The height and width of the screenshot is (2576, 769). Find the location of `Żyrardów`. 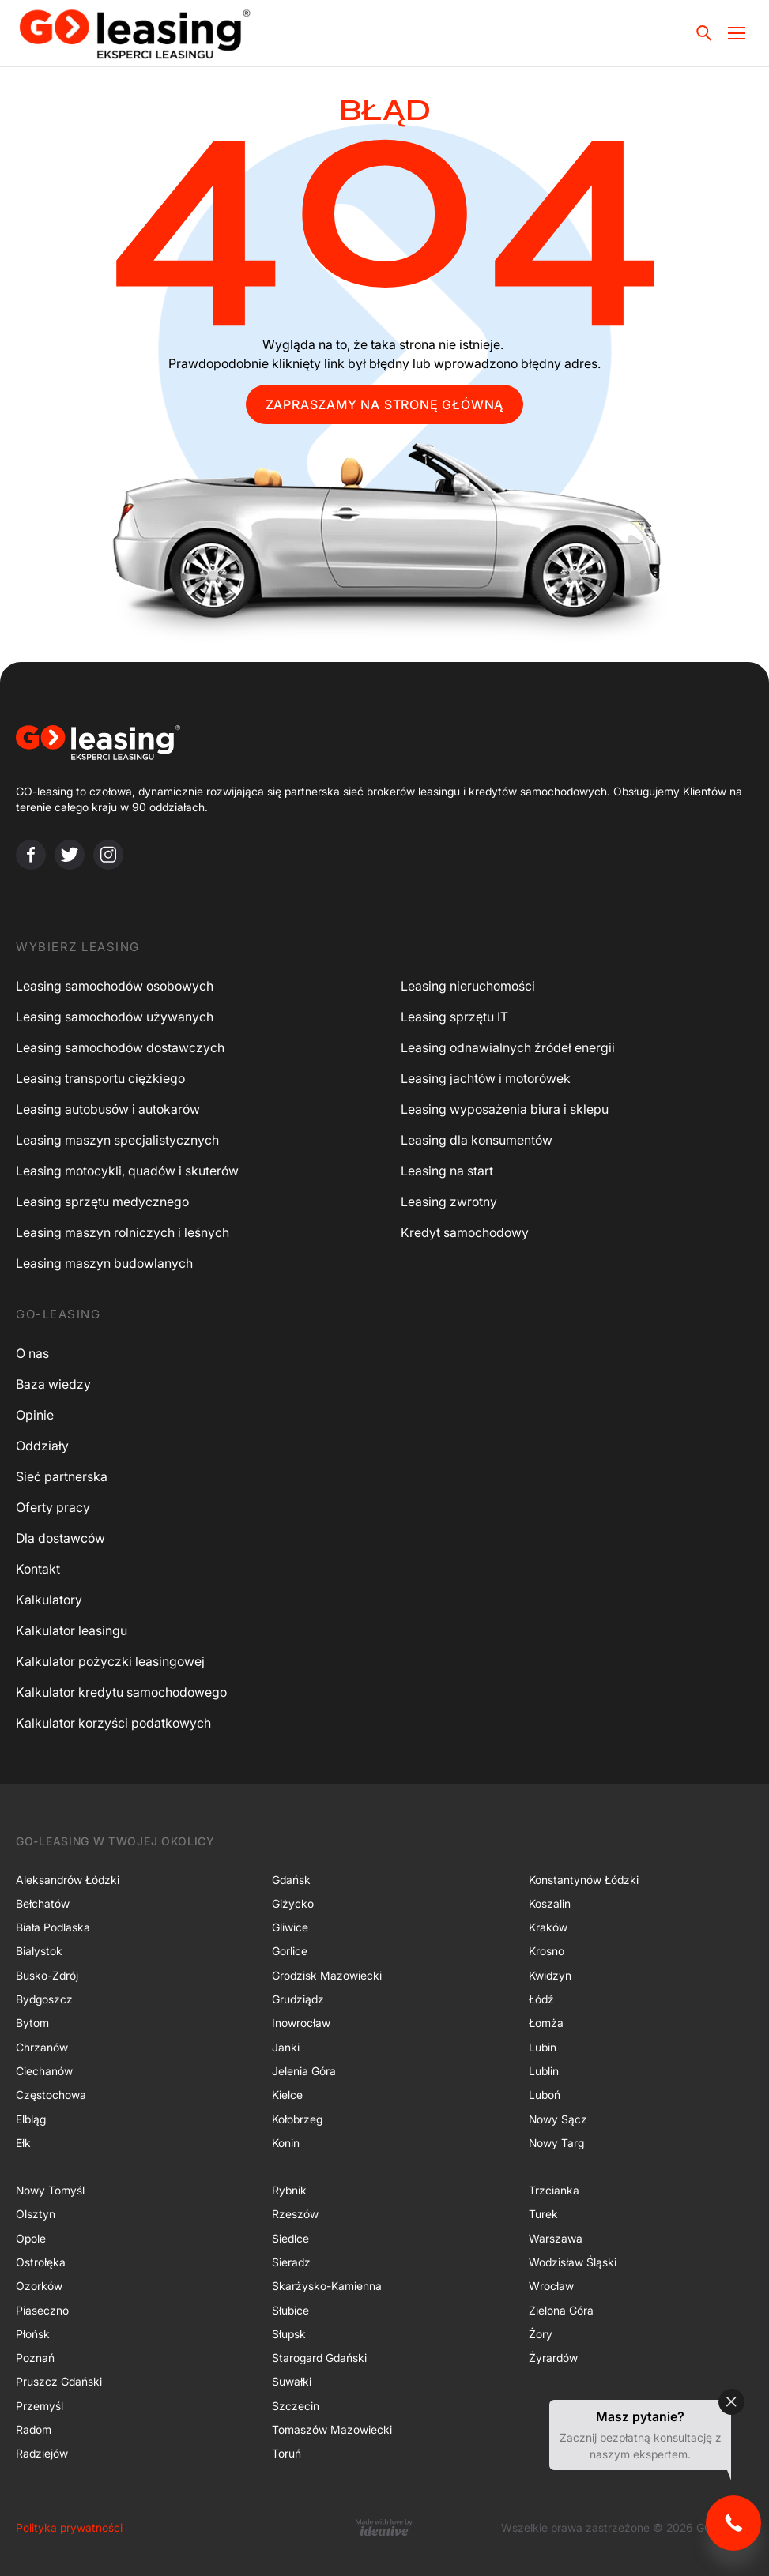

Żyrardów is located at coordinates (553, 2357).